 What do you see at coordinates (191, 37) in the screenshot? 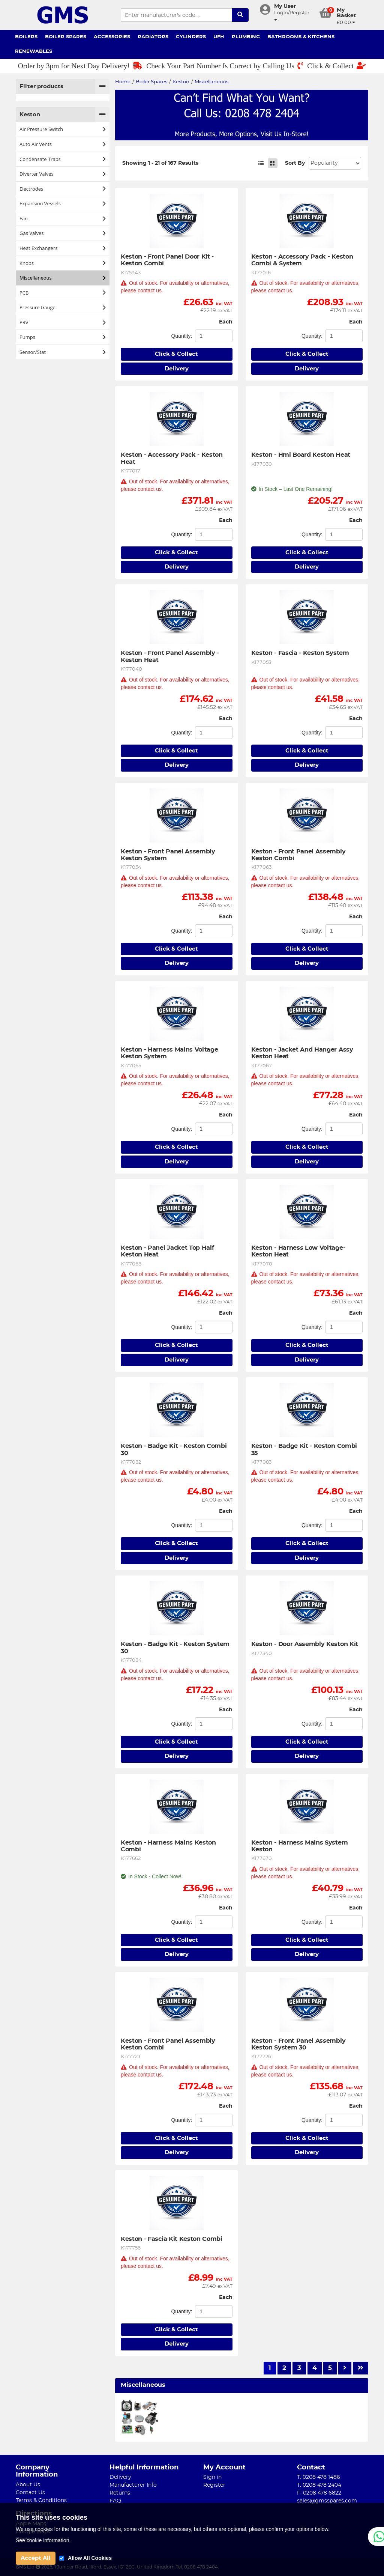
I see `Cylinders` at bounding box center [191, 37].